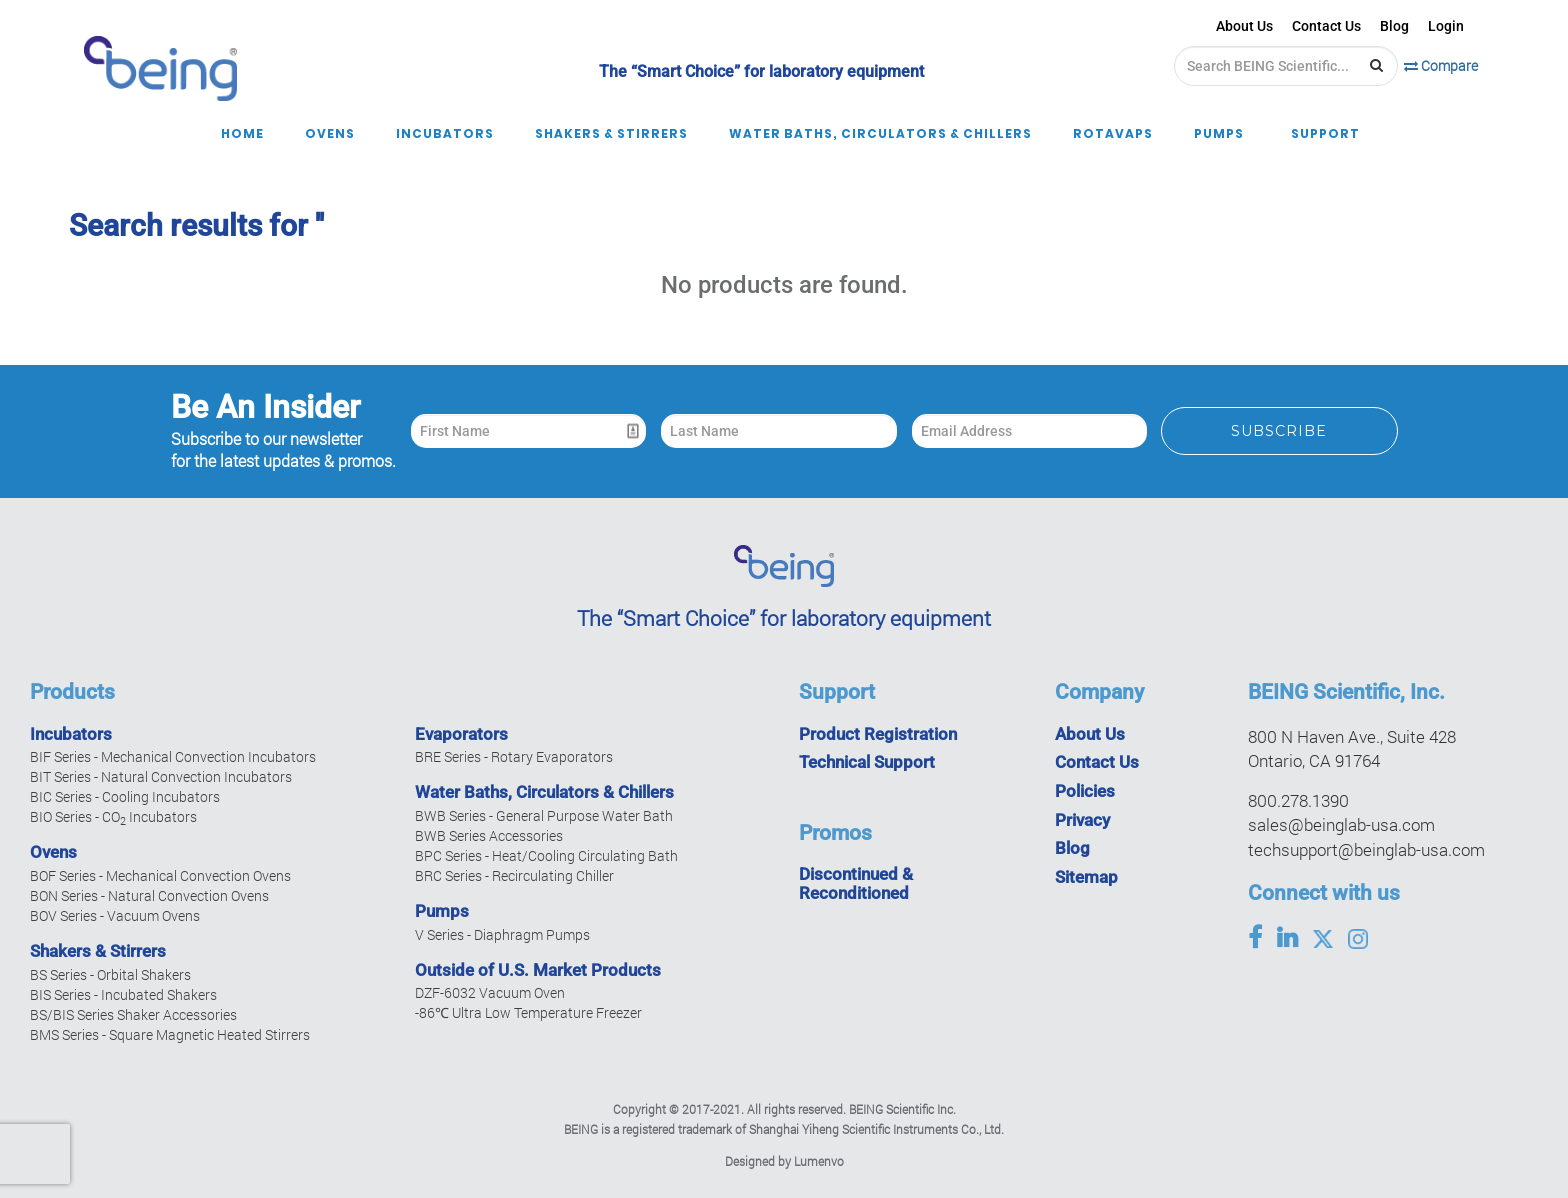 This screenshot has width=1568, height=1198. I want to click on Product Registration, so click(878, 734).